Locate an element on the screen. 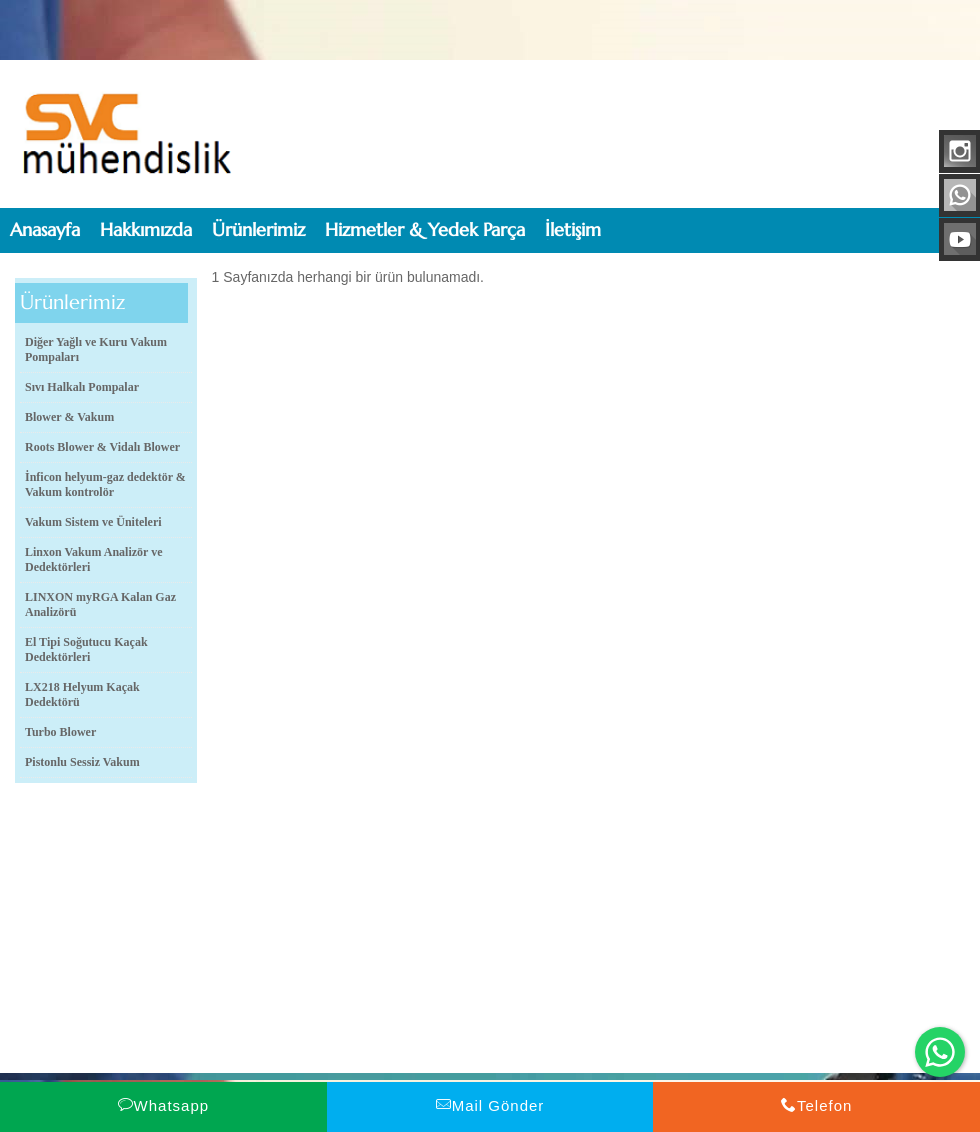 The height and width of the screenshot is (1132, 980). İnficon helyum-gaz dedektör & Vakum kontrolör is located at coordinates (105, 484).